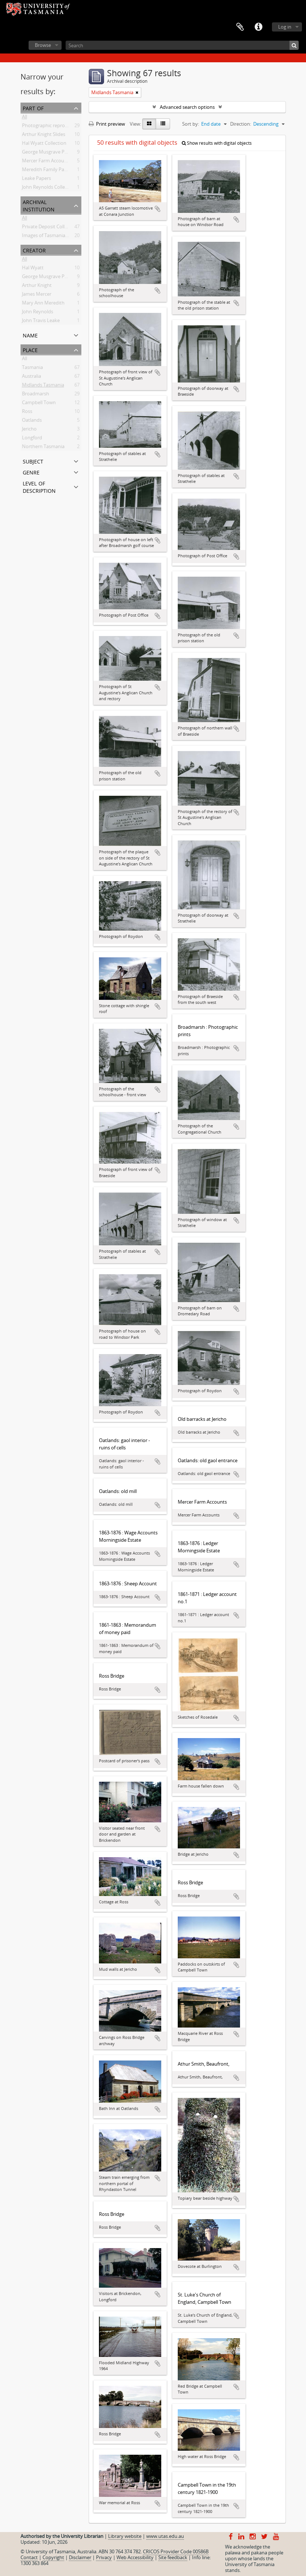  Describe the element at coordinates (39, 205) in the screenshot. I see `Archival institution` at that location.